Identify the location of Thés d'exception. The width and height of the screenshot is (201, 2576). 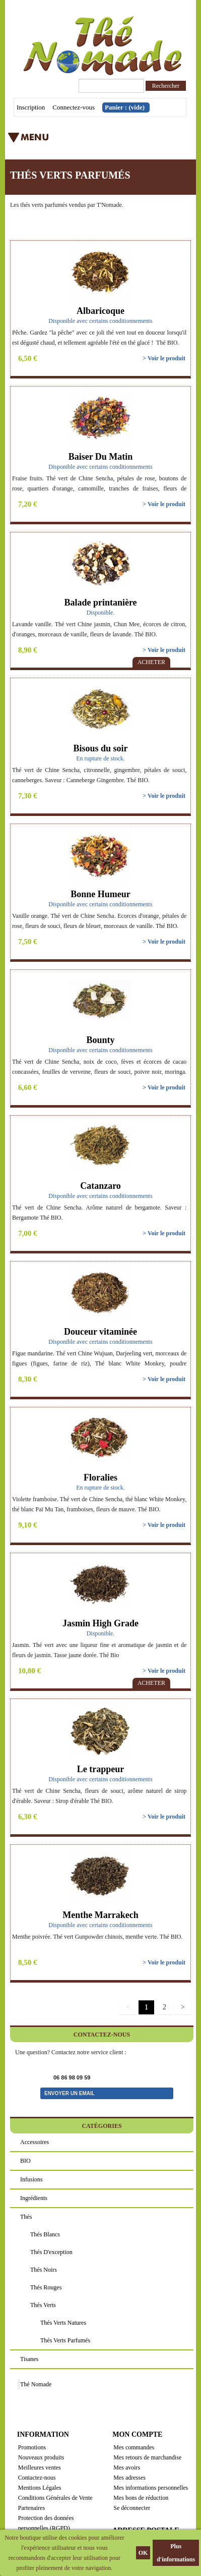
(51, 2252).